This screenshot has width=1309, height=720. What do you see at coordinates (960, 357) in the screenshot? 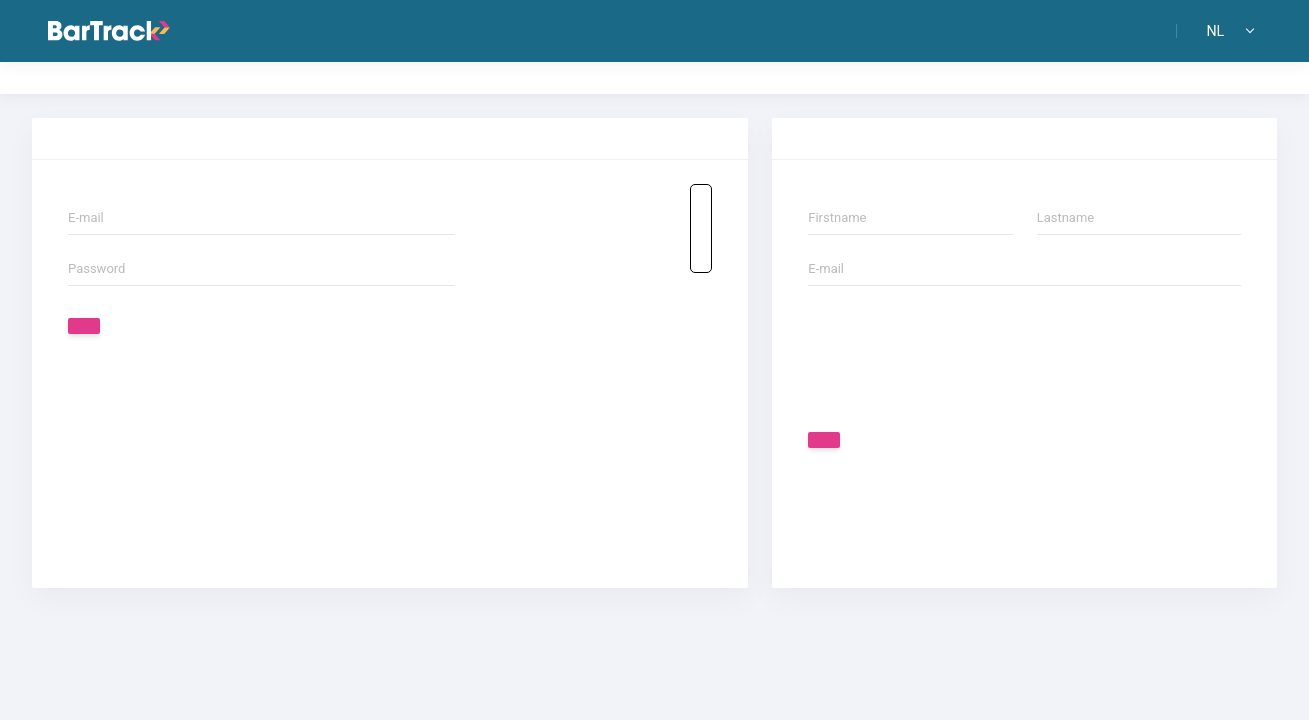
I see `[presentation]` at bounding box center [960, 357].